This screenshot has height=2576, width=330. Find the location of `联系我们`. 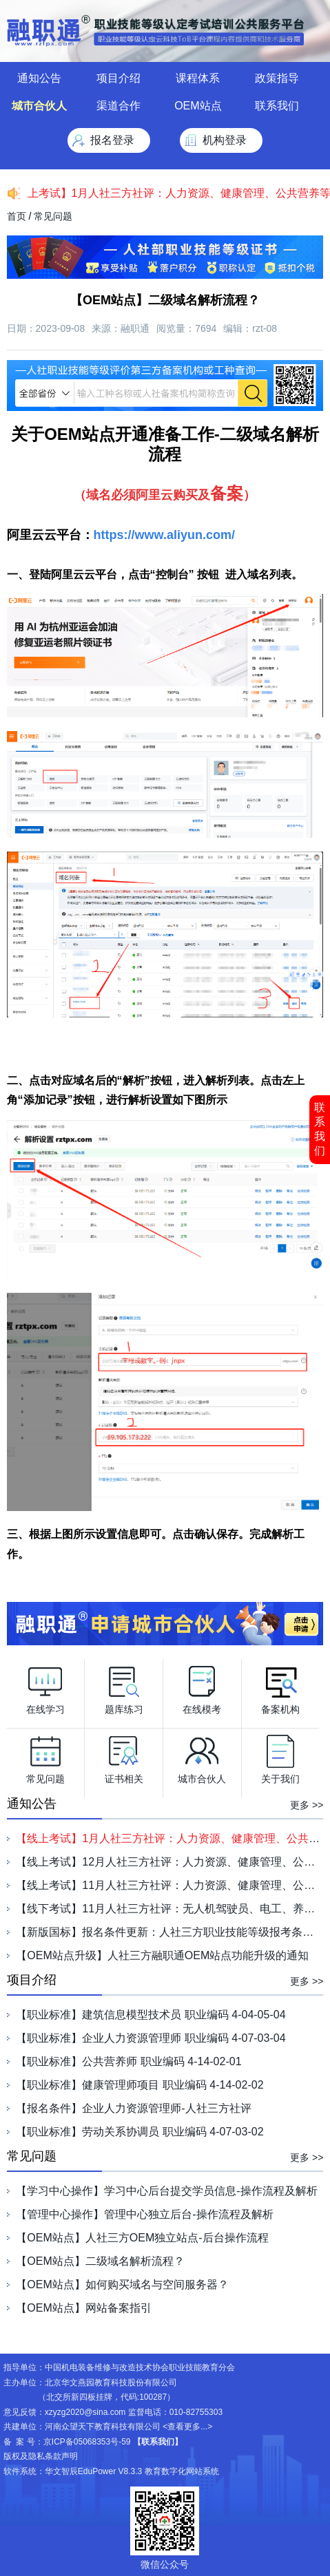

联系我们 is located at coordinates (319, 1129).